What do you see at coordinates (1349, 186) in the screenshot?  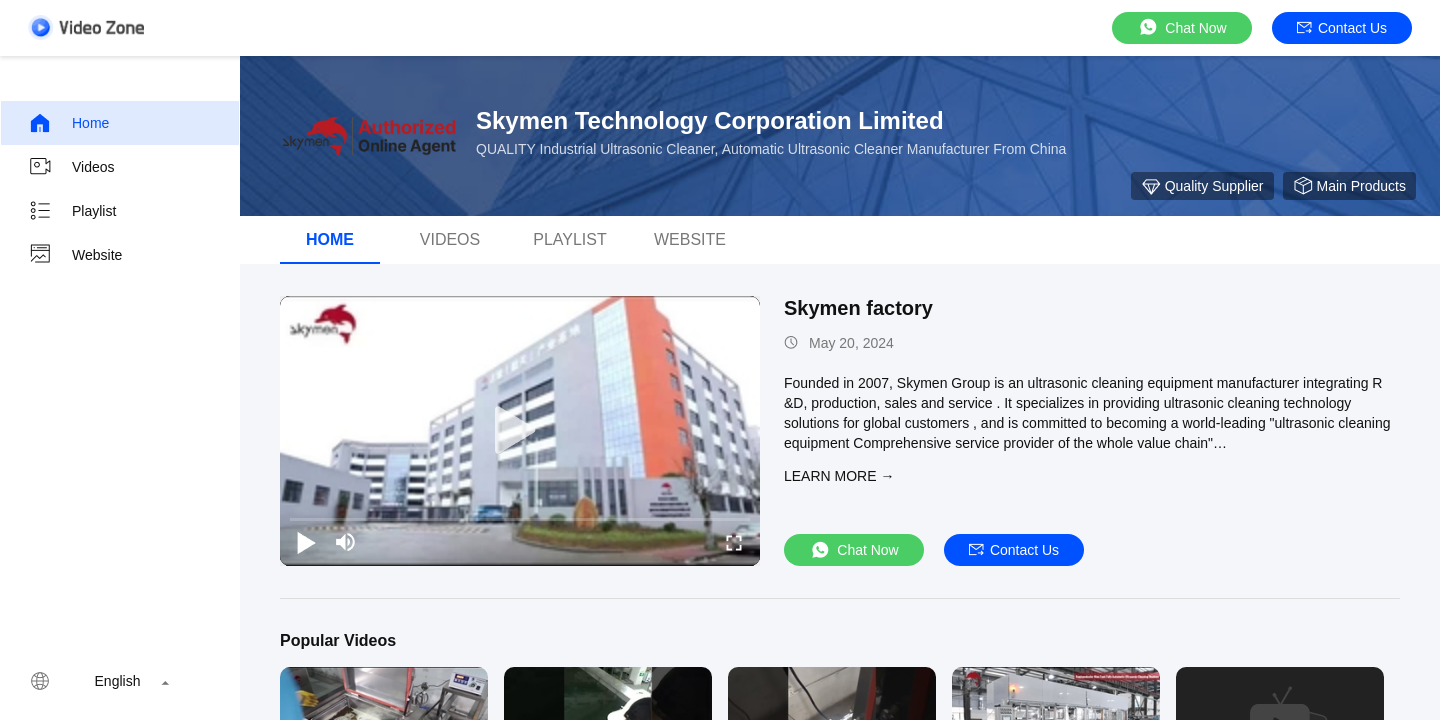 I see `Main Products` at bounding box center [1349, 186].